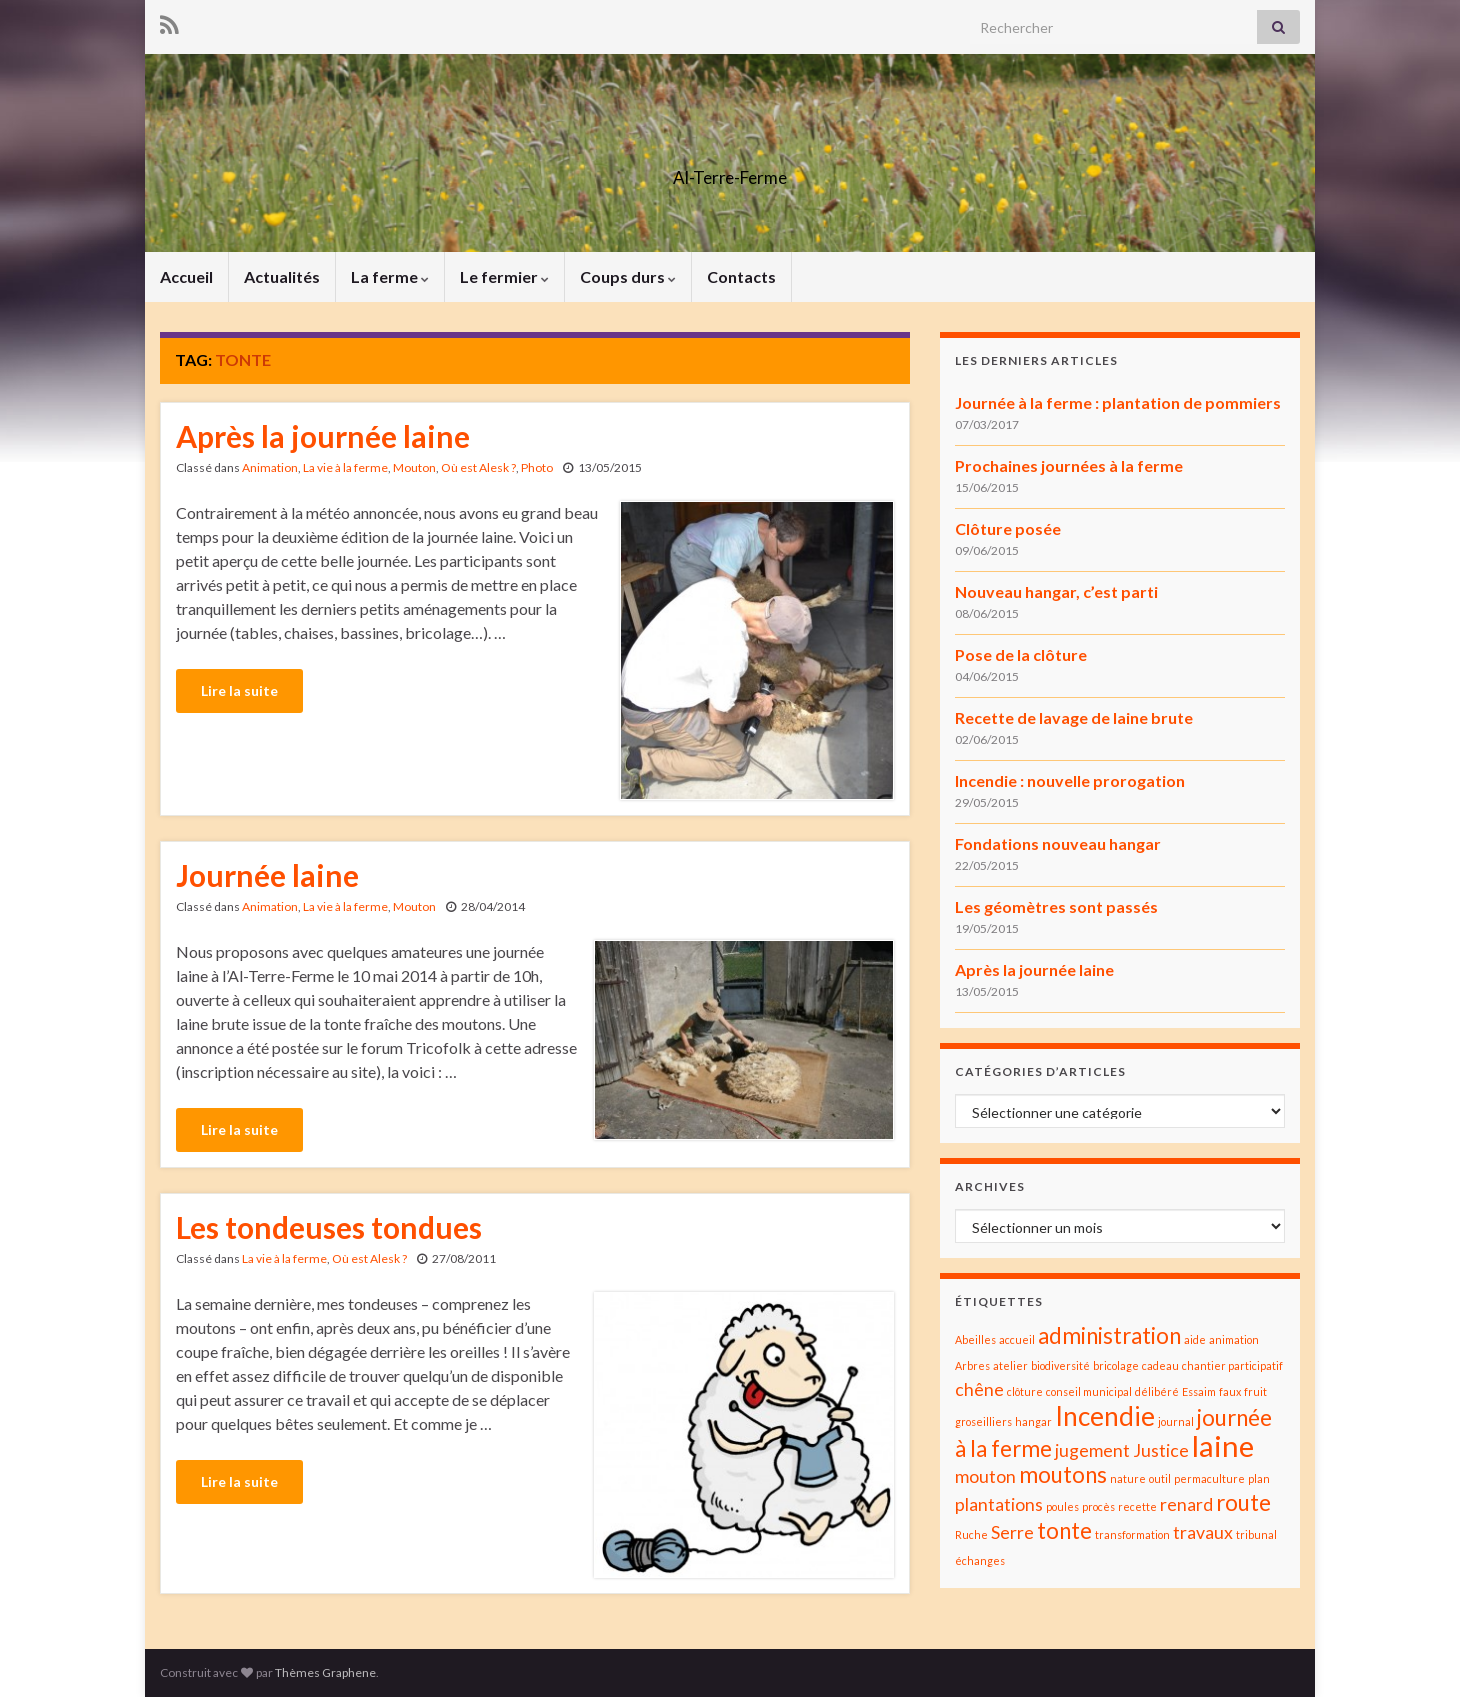 The height and width of the screenshot is (1697, 1460). Describe the element at coordinates (1195, 1339) in the screenshot. I see `aide [aide (1 élément)]` at that location.